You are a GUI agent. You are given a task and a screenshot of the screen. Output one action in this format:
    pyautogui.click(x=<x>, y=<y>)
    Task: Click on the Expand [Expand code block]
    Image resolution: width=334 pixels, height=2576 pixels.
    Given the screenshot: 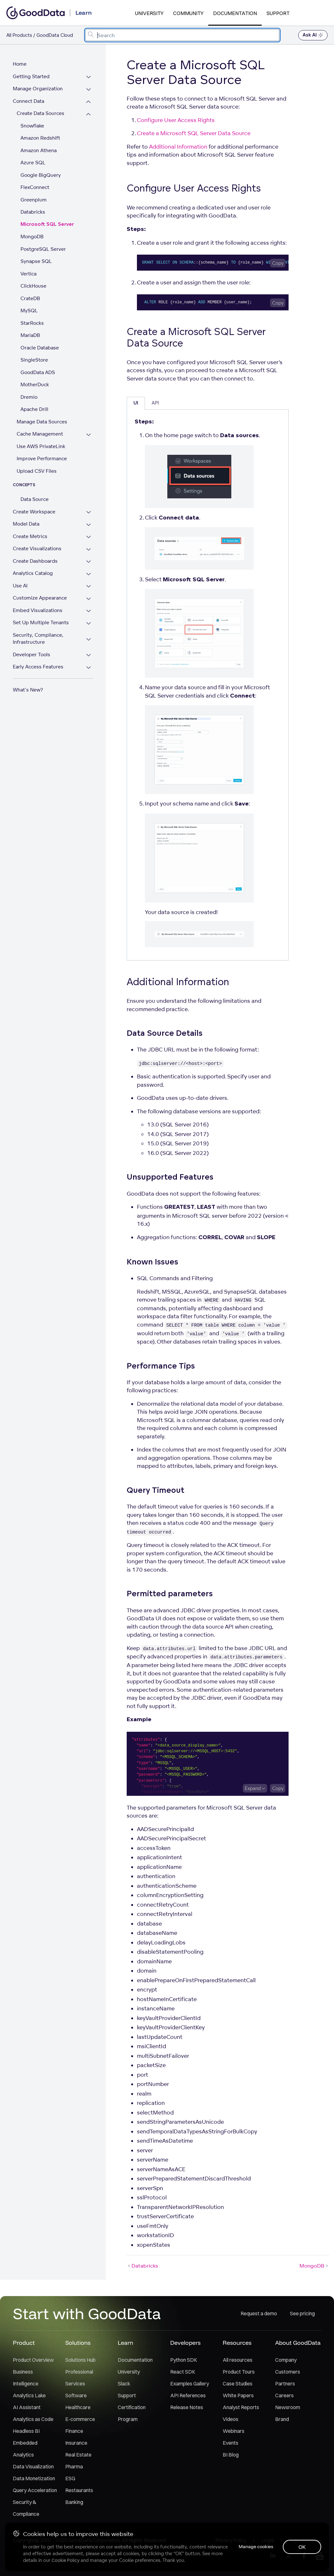 What is the action you would take?
    pyautogui.click(x=253, y=1788)
    